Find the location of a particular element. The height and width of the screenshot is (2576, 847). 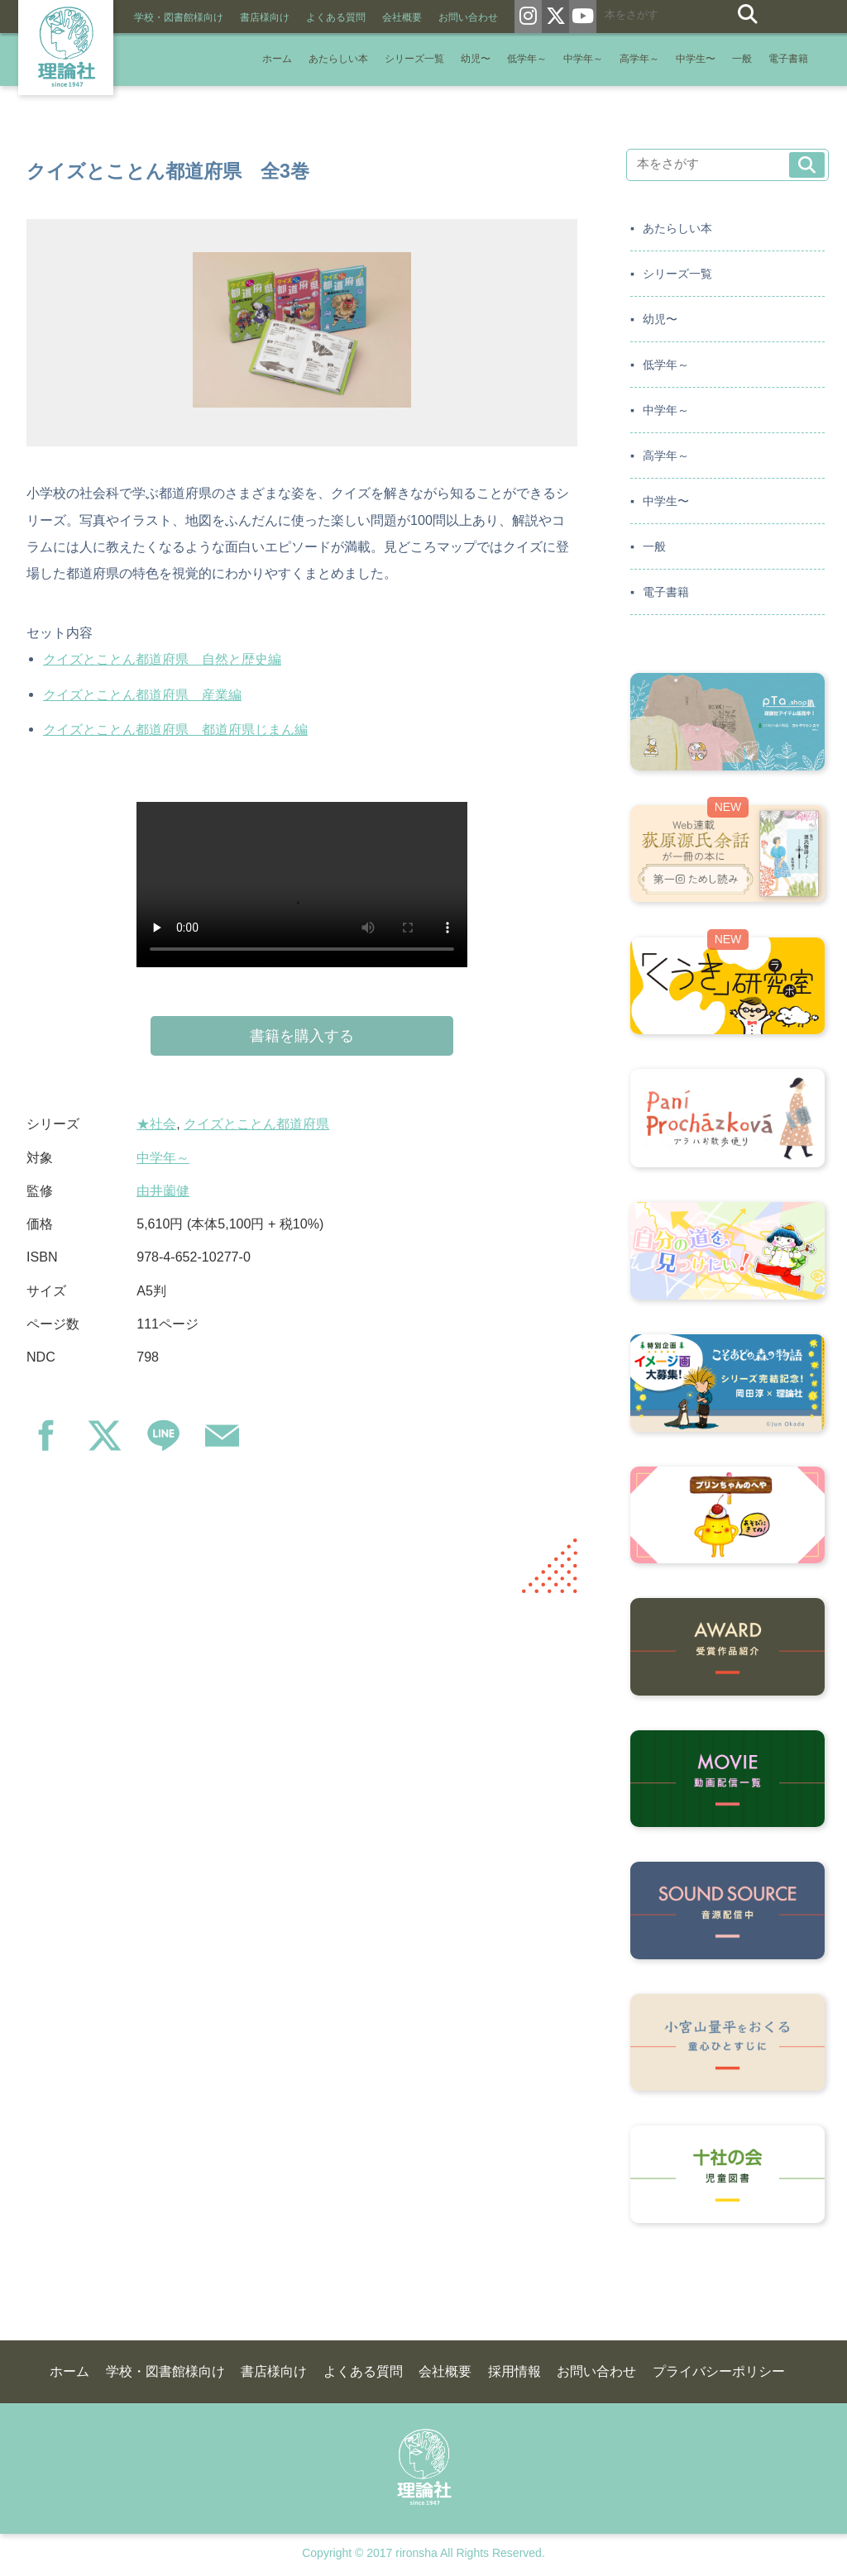

書店様向け is located at coordinates (265, 17).